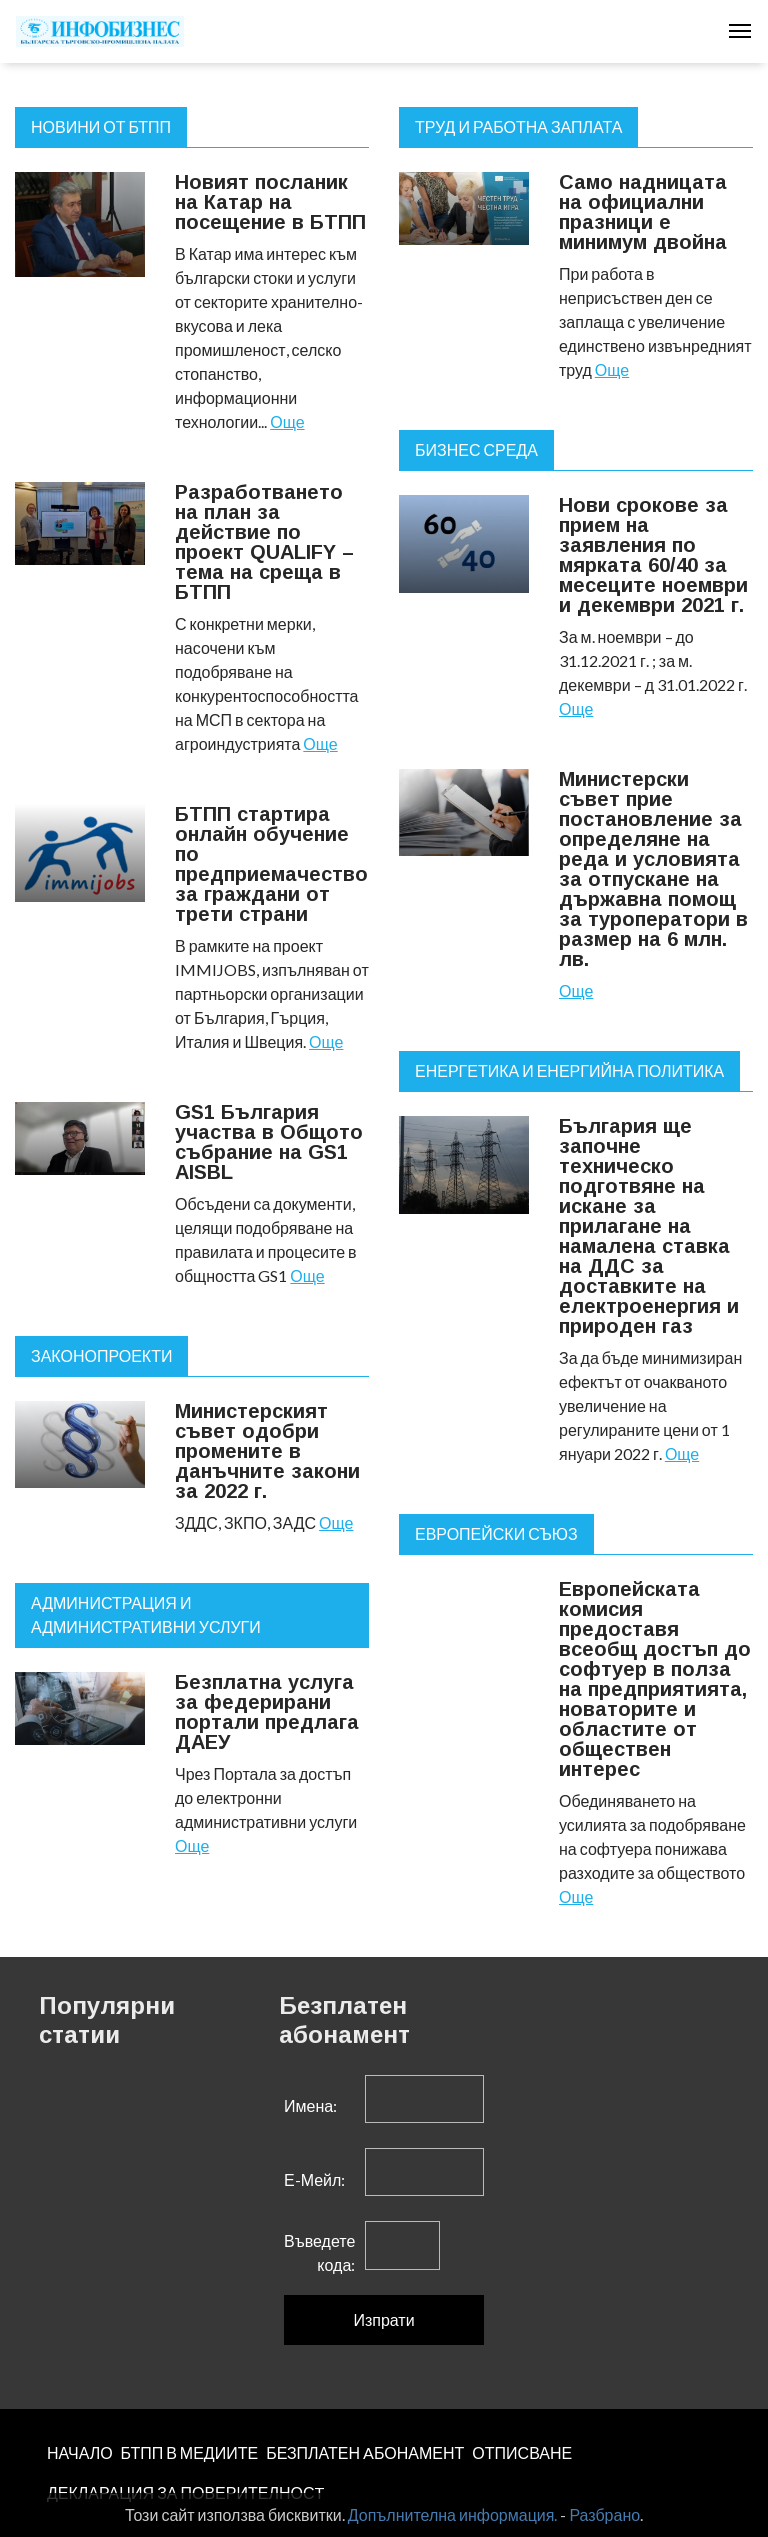 The width and height of the screenshot is (768, 2537). What do you see at coordinates (522, 2452) in the screenshot?
I see `ОТПИСВАНЕ` at bounding box center [522, 2452].